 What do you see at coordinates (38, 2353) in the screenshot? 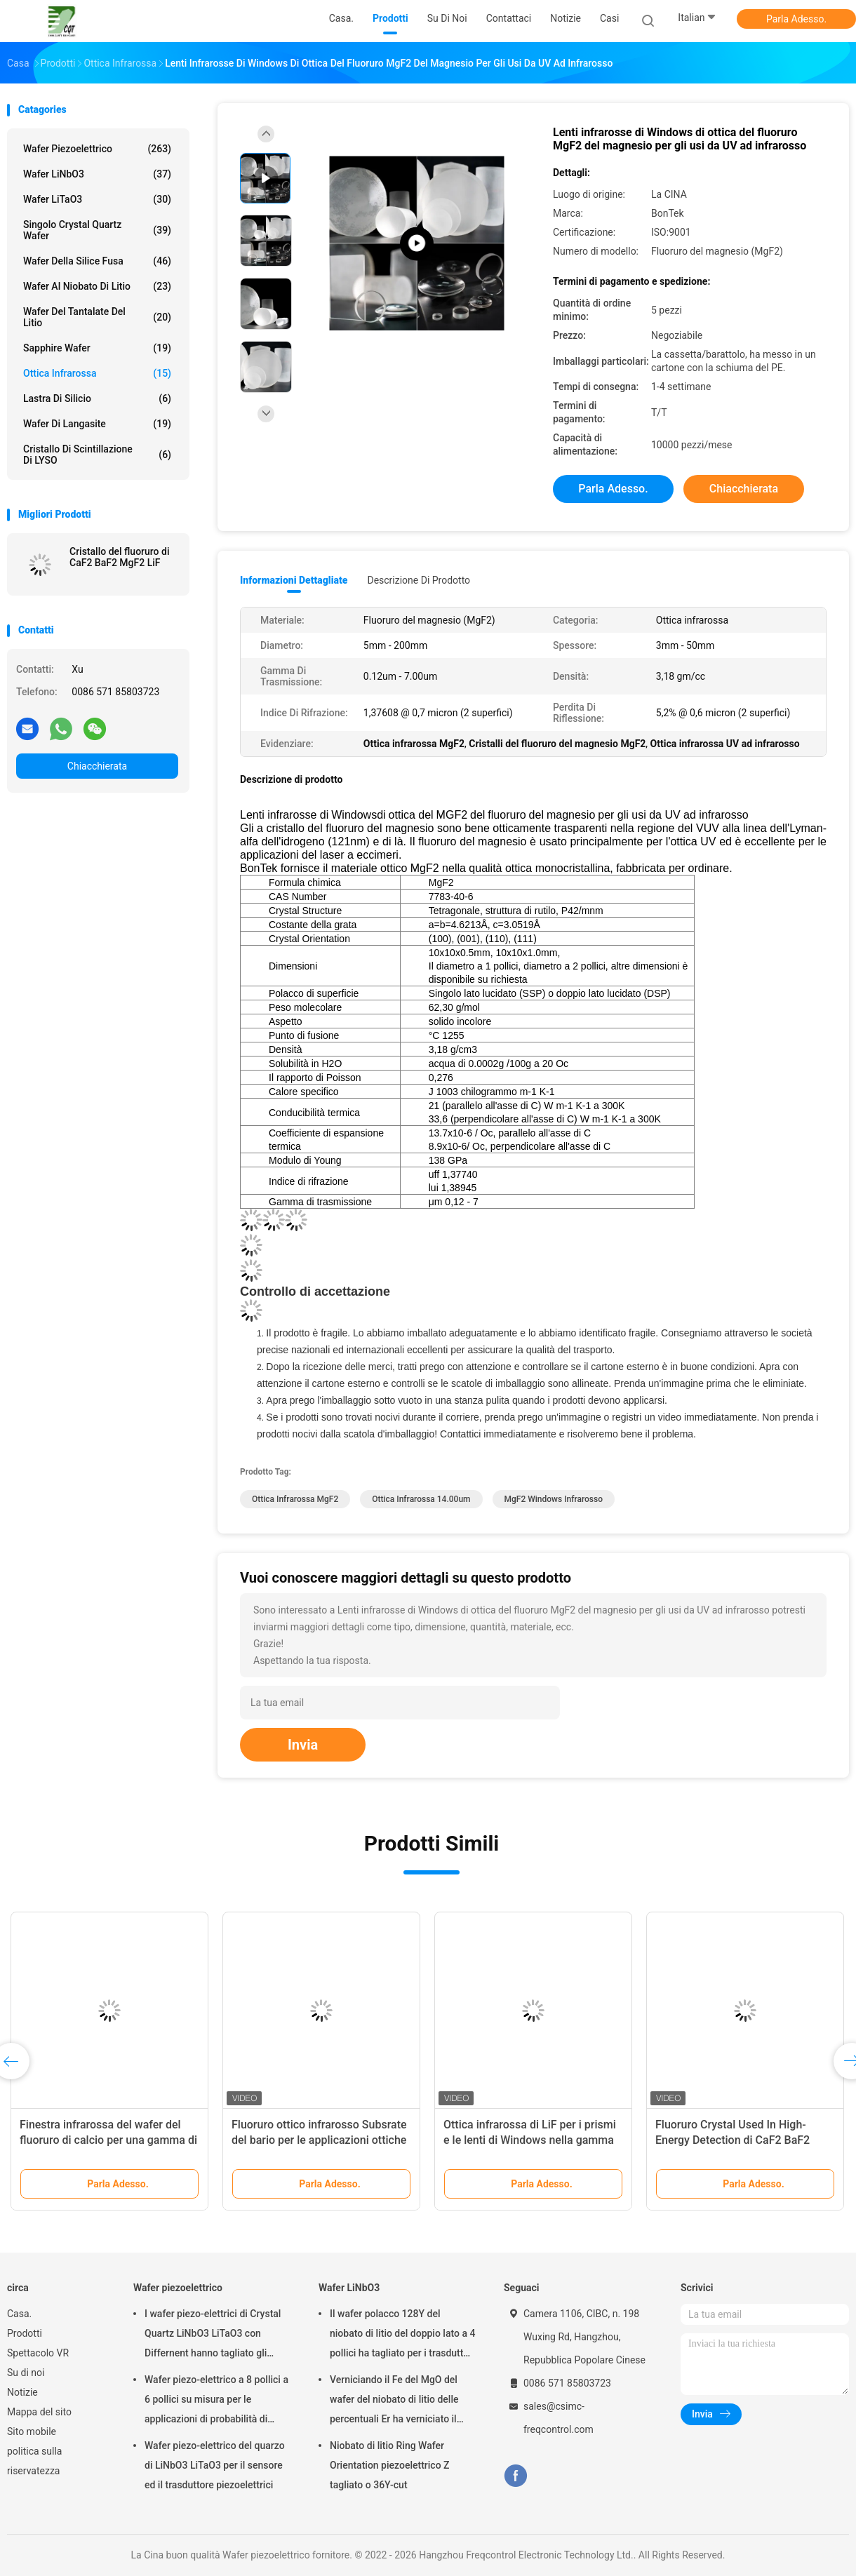
I see `Spettacolo VR` at bounding box center [38, 2353].